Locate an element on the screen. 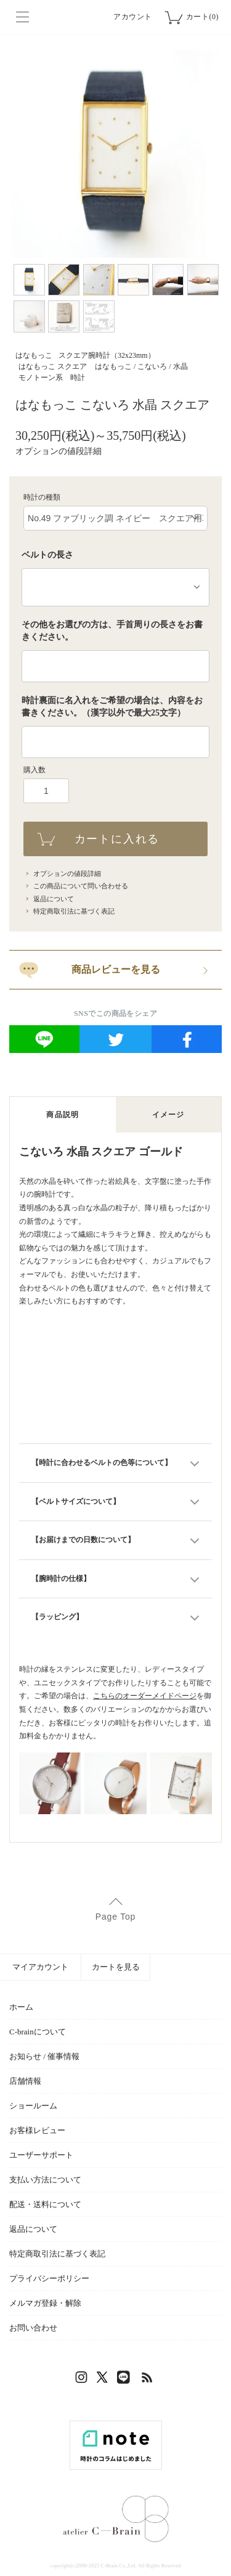  アカウント is located at coordinates (132, 16).